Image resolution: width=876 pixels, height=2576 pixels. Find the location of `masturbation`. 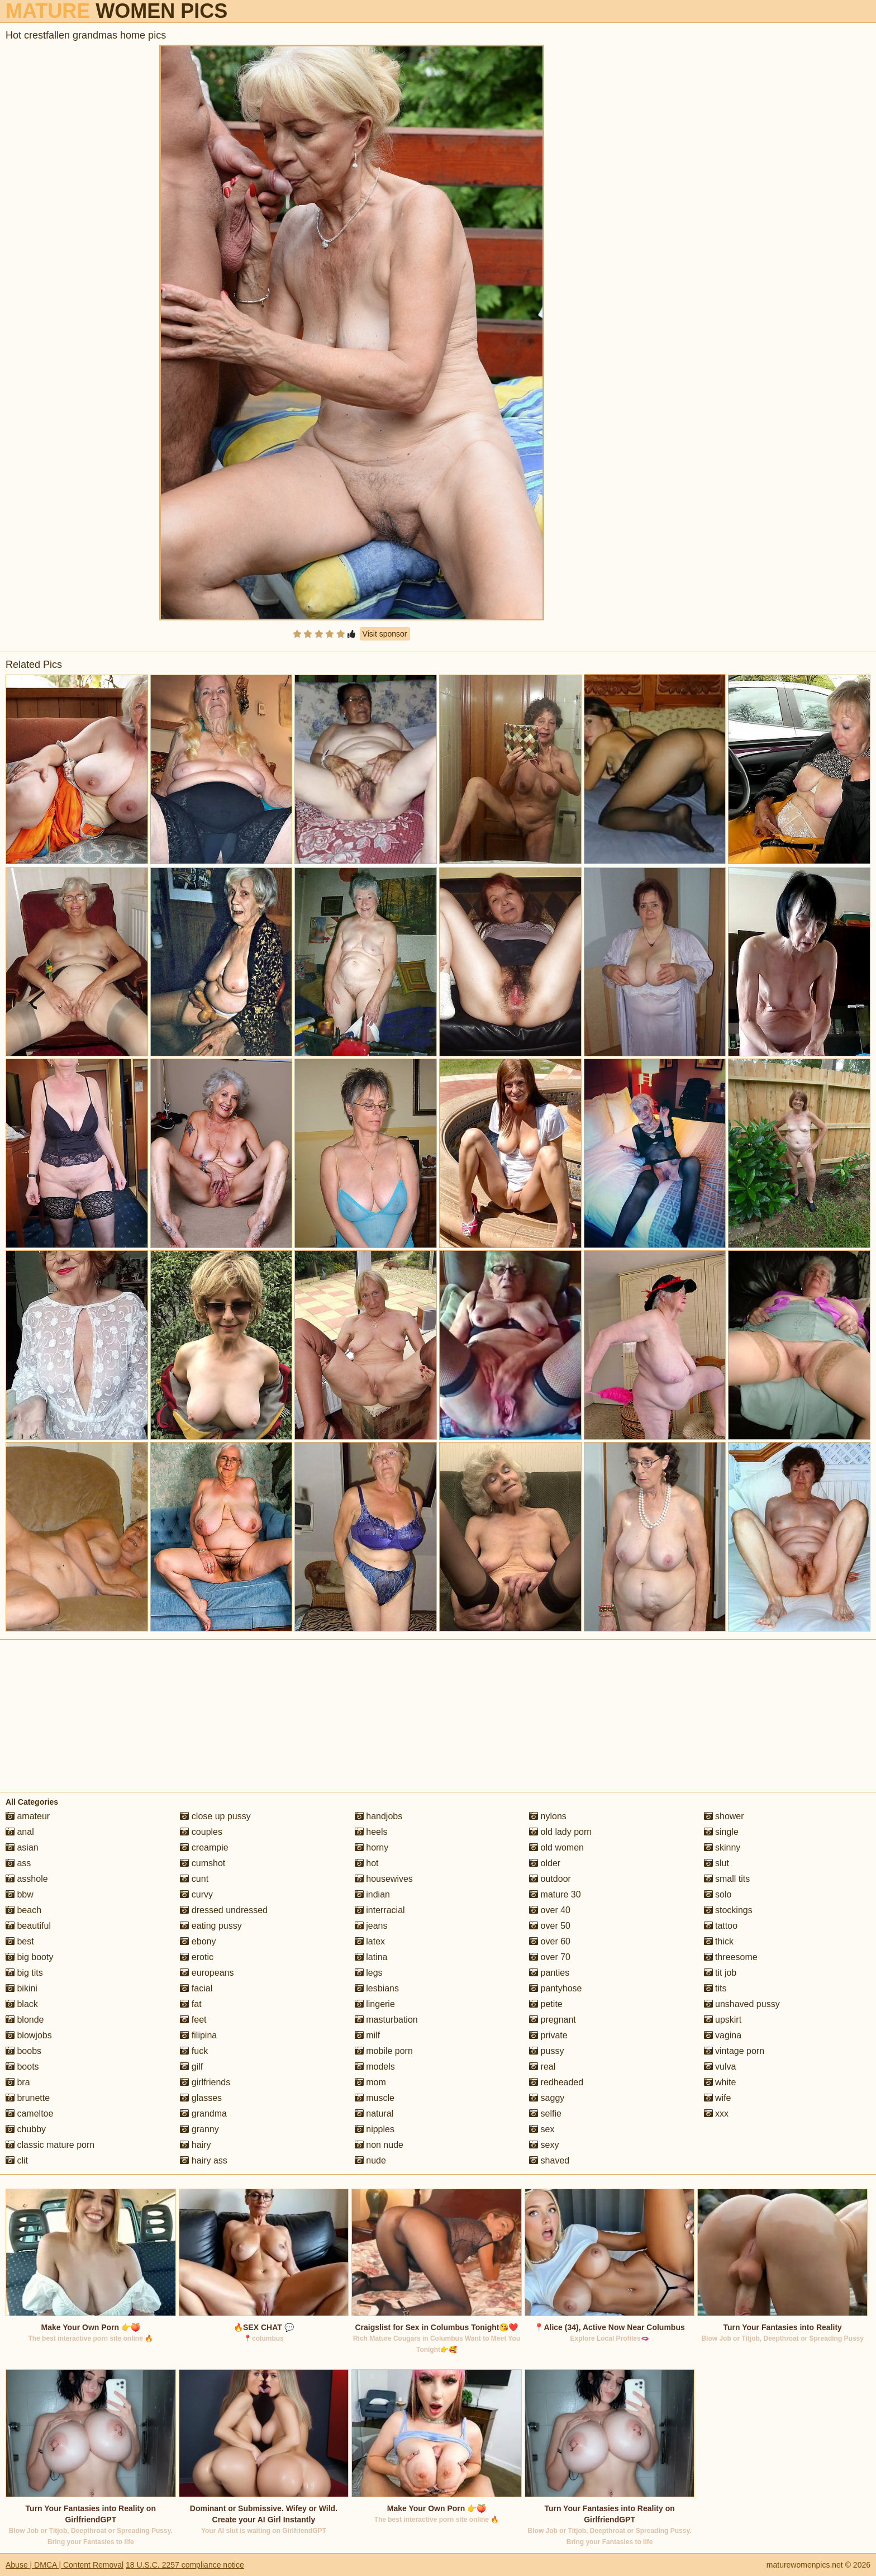

masturbation is located at coordinates (386, 2019).